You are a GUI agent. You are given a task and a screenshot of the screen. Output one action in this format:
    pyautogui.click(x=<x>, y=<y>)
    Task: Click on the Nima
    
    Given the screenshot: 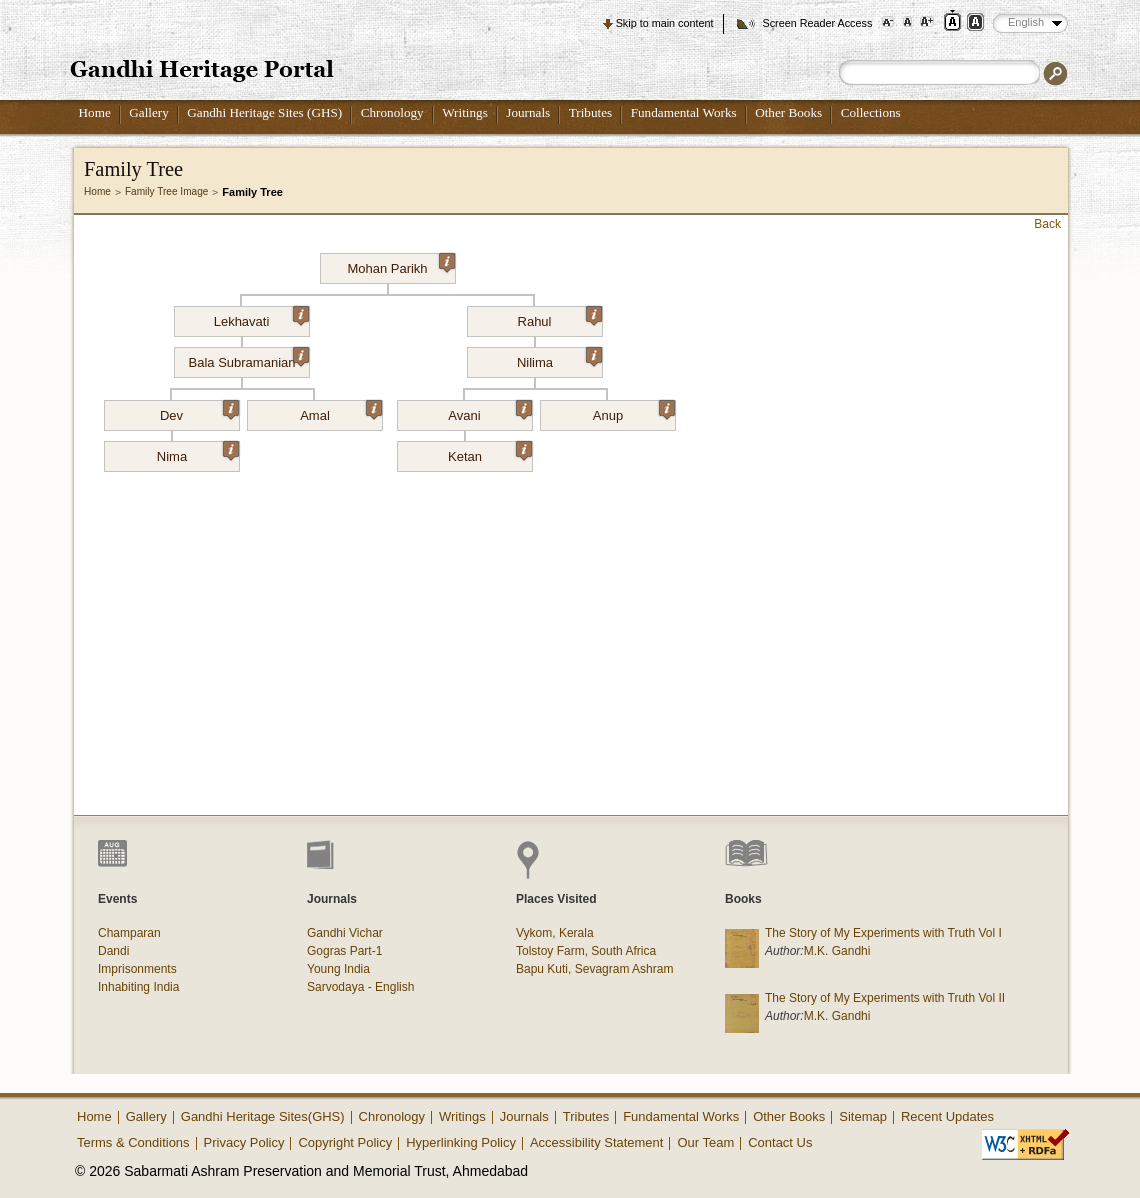 What is the action you would take?
    pyautogui.click(x=198, y=453)
    